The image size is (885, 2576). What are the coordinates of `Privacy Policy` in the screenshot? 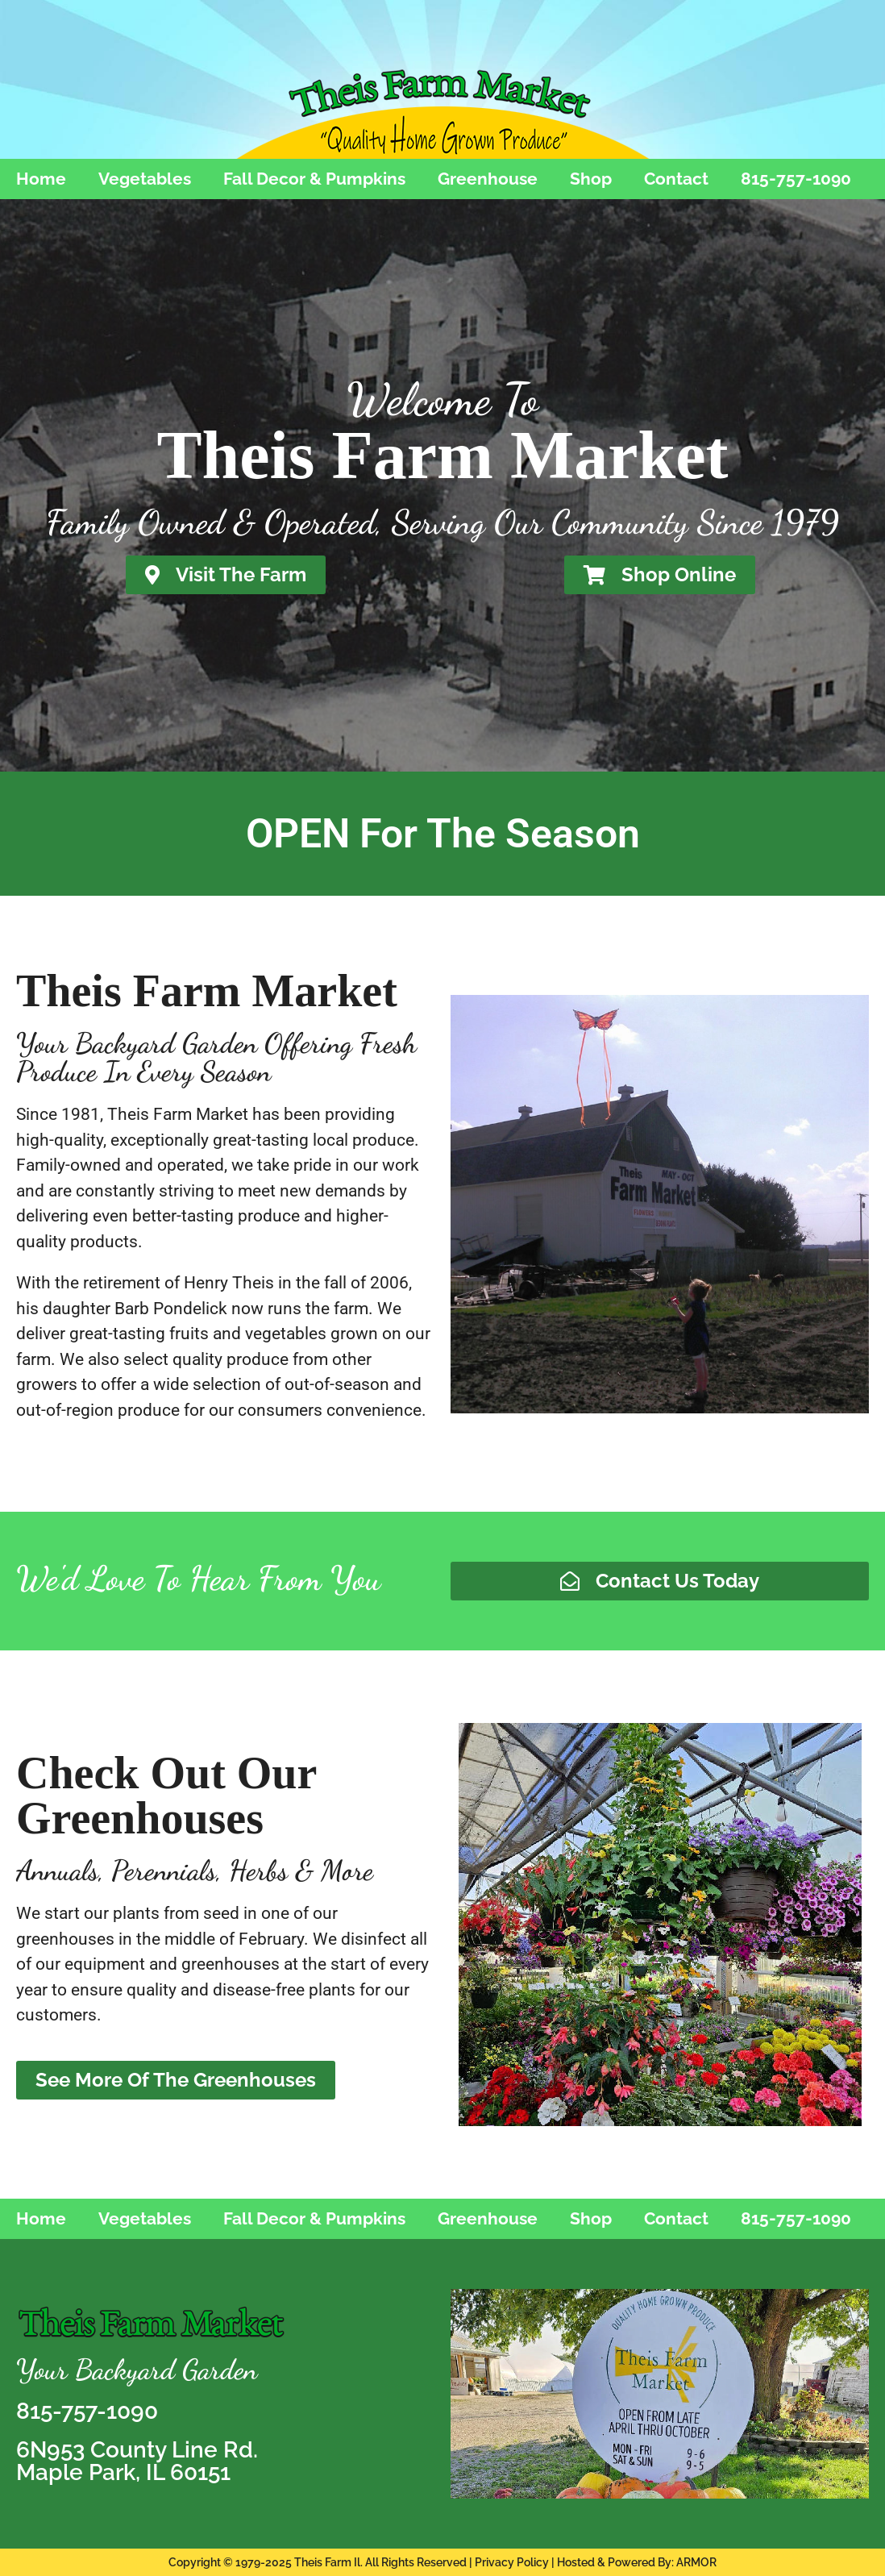 It's located at (512, 2562).